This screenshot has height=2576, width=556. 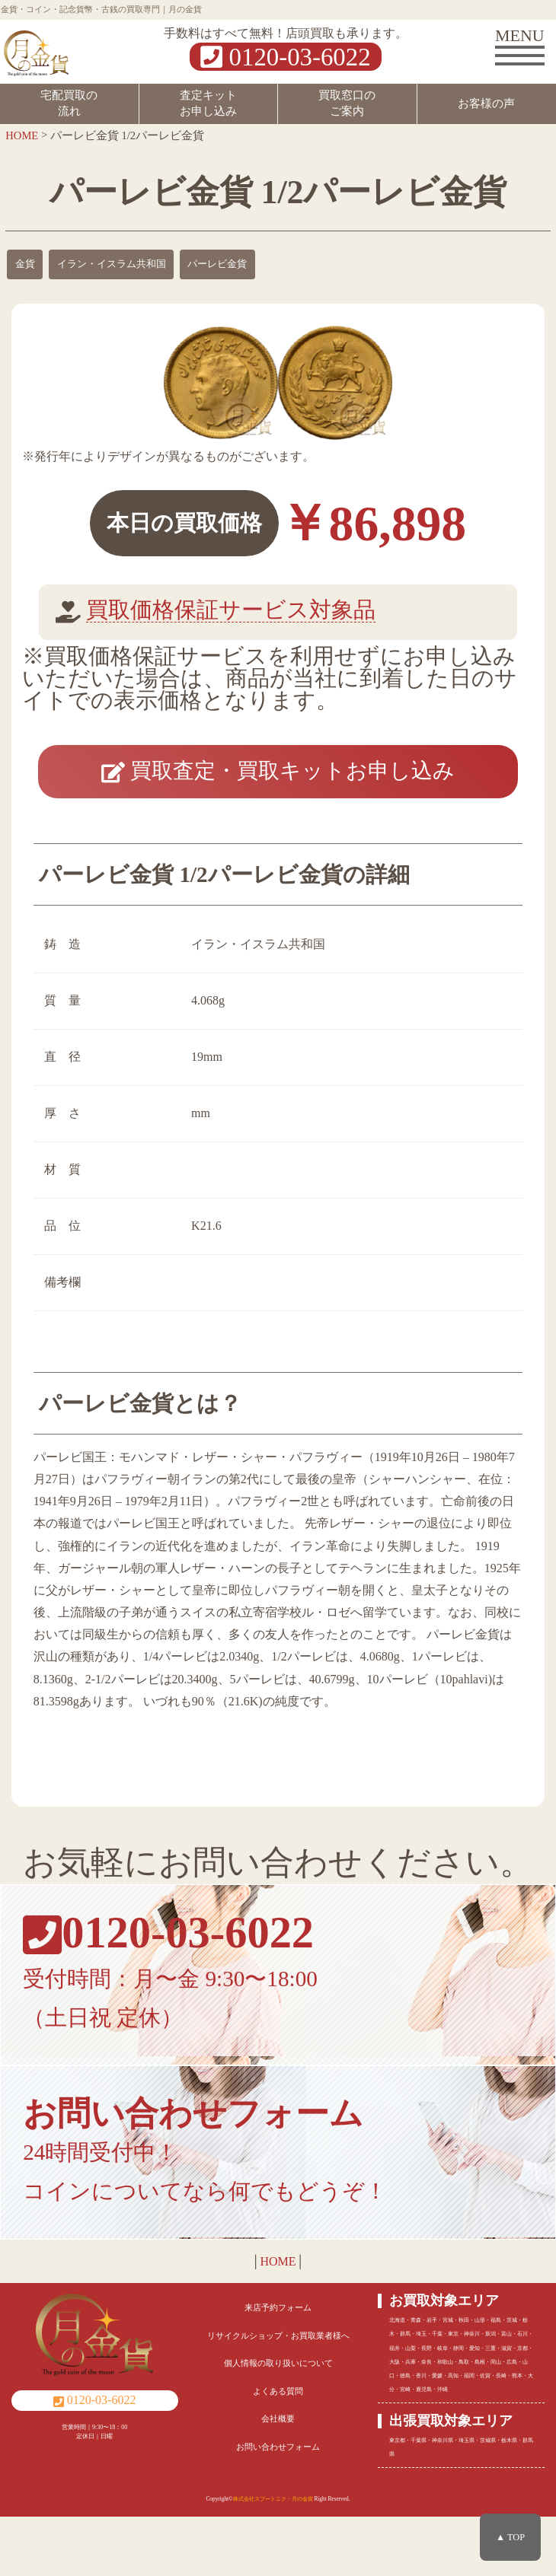 What do you see at coordinates (278, 2367) in the screenshot?
I see `来店予約フォーム` at bounding box center [278, 2367].